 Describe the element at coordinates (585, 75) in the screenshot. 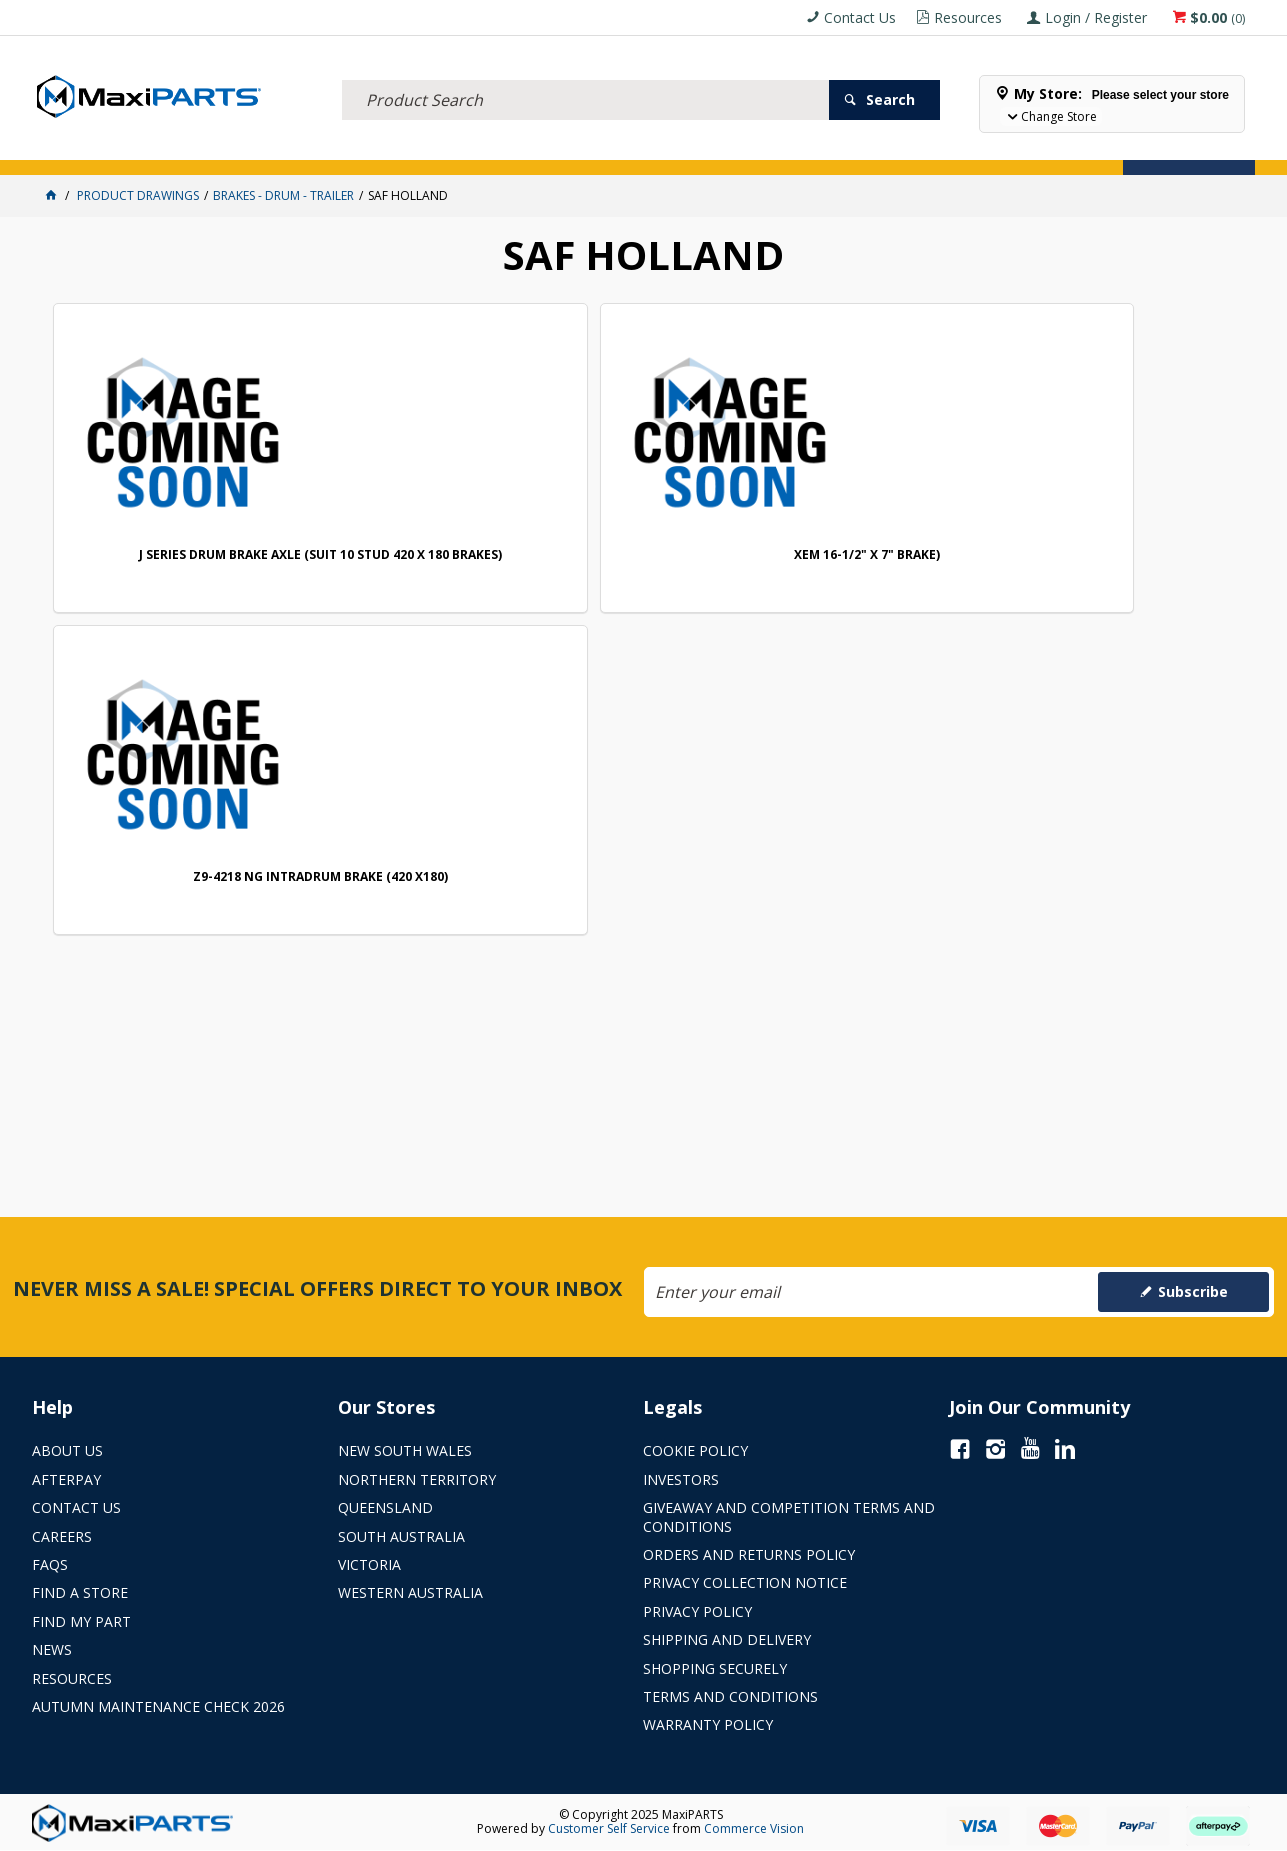

I see `[textbox]` at that location.